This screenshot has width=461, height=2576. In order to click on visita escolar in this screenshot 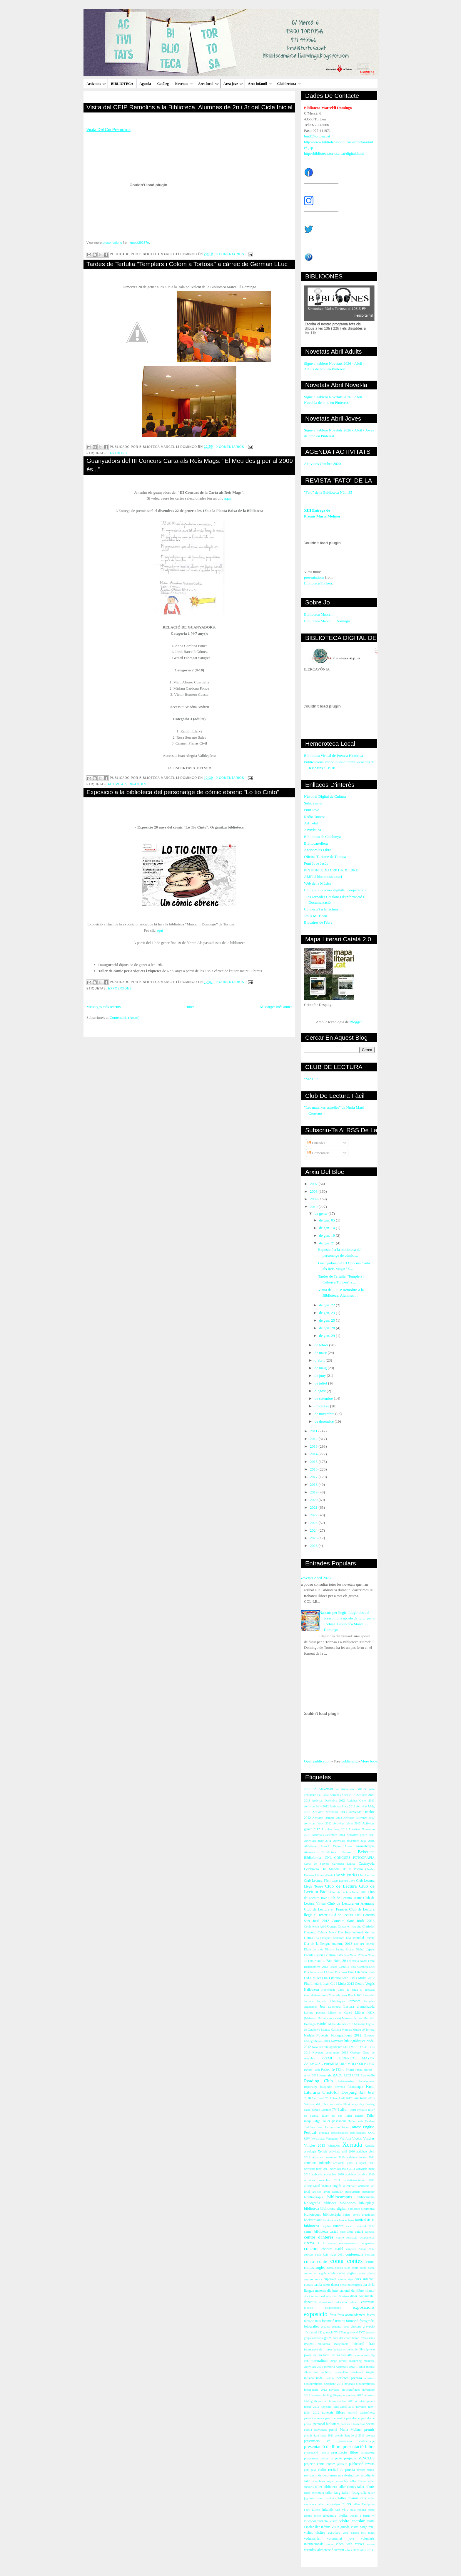, I will do `click(352, 2520)`.